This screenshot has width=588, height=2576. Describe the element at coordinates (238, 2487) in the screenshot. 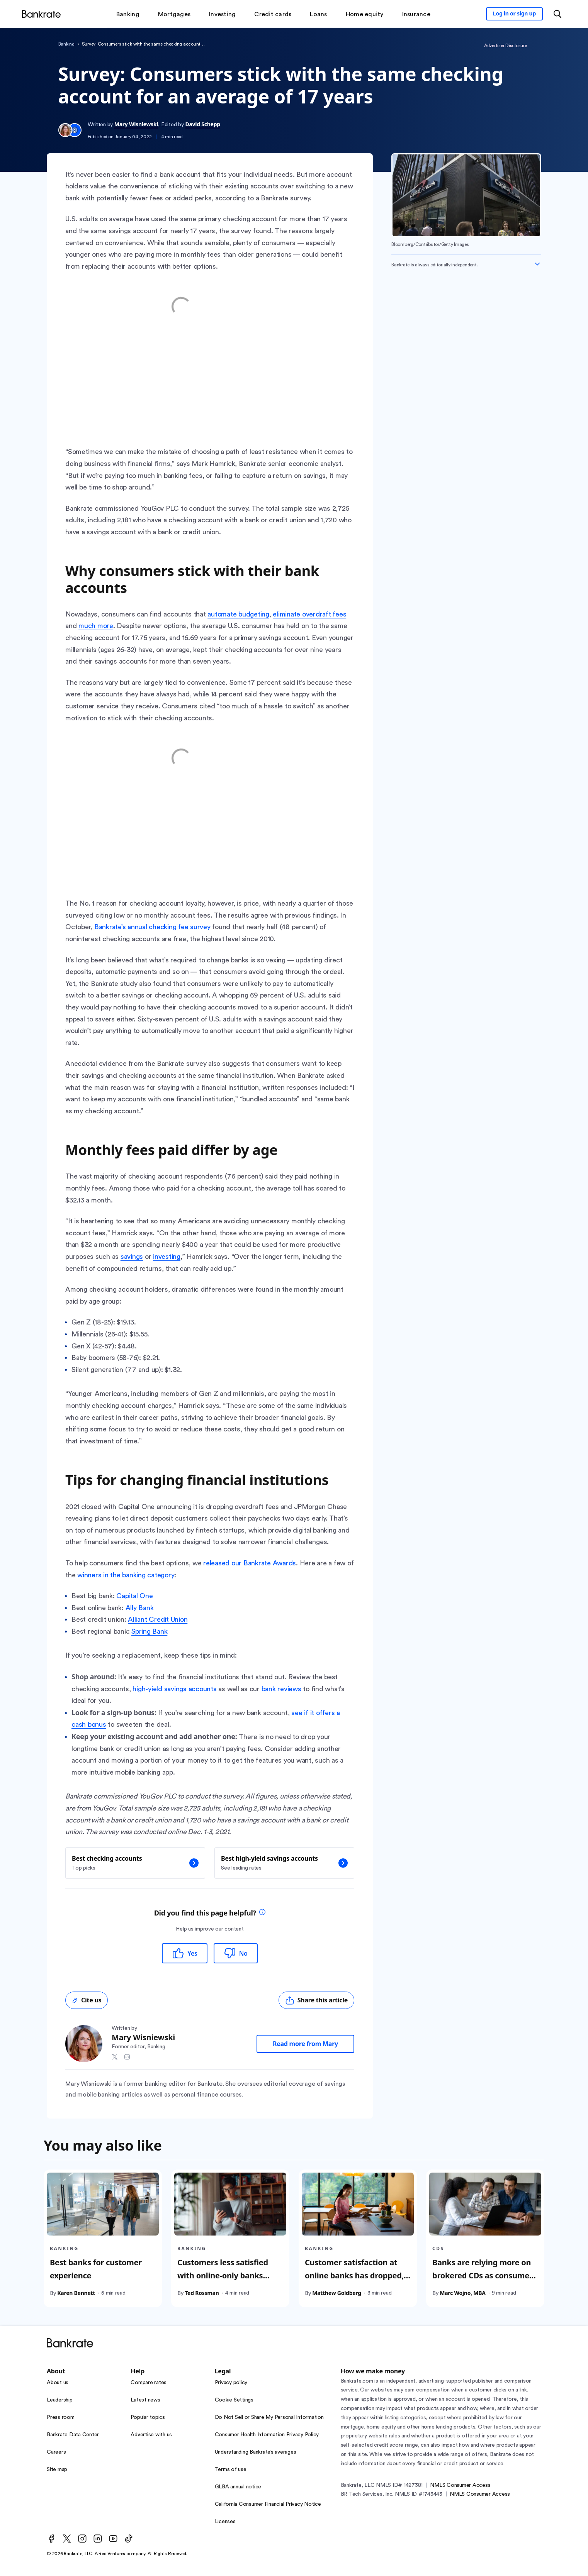

I see `GLBA annual notice` at that location.